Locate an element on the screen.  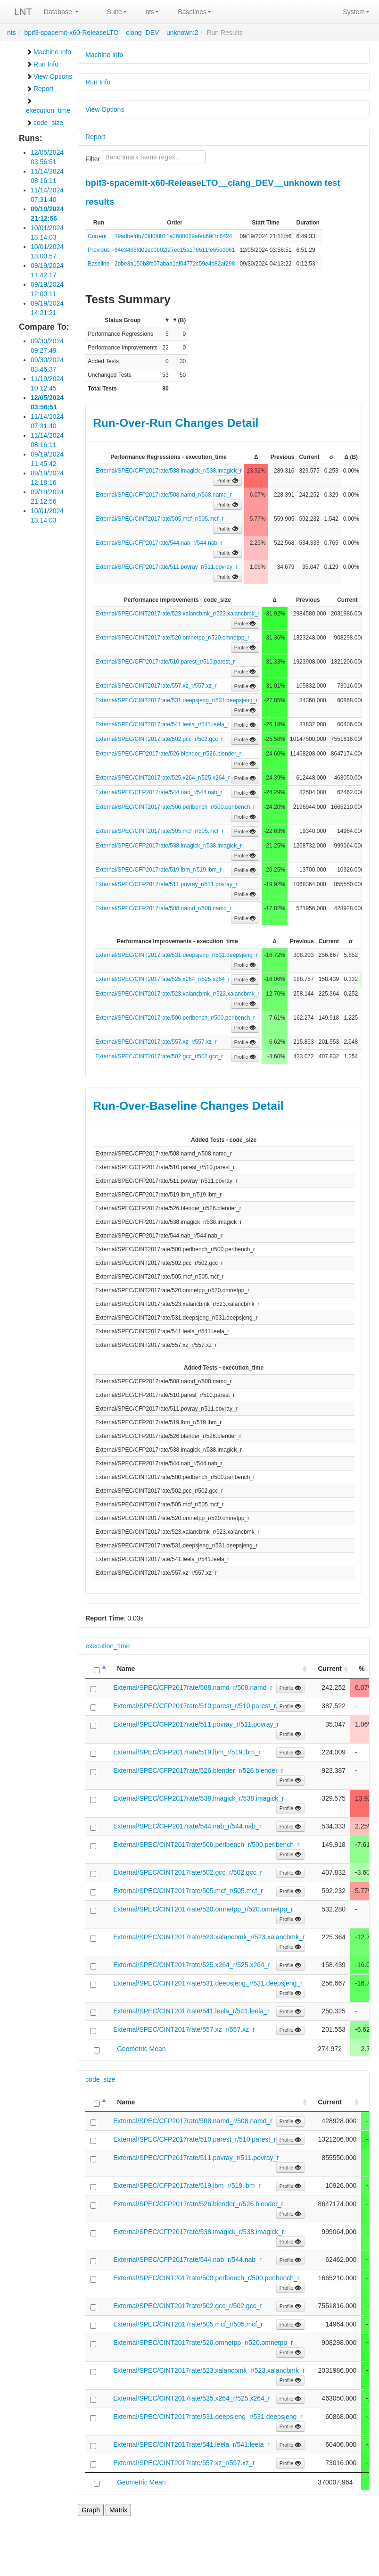
Baselines is located at coordinates (194, 12).